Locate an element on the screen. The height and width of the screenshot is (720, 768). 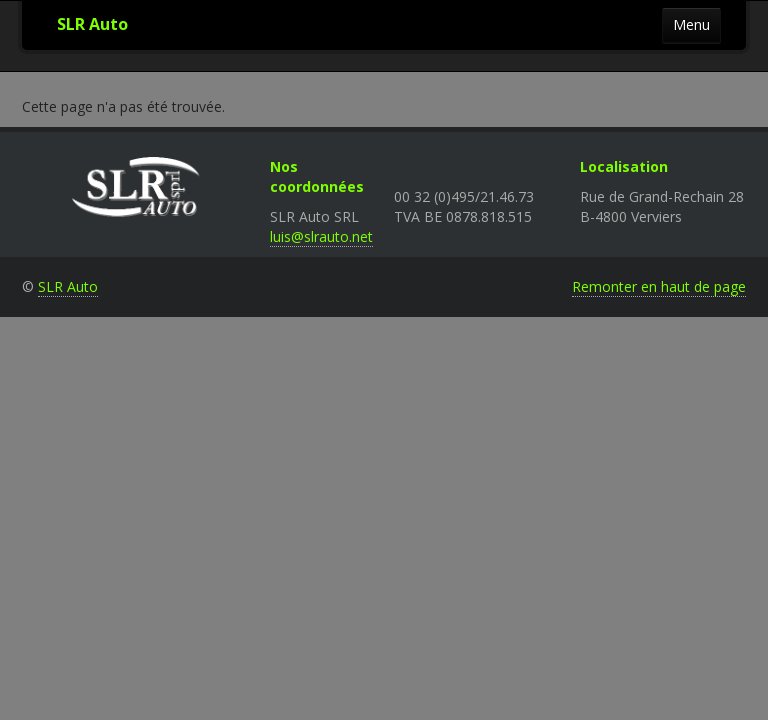
Menu is located at coordinates (691, 24).